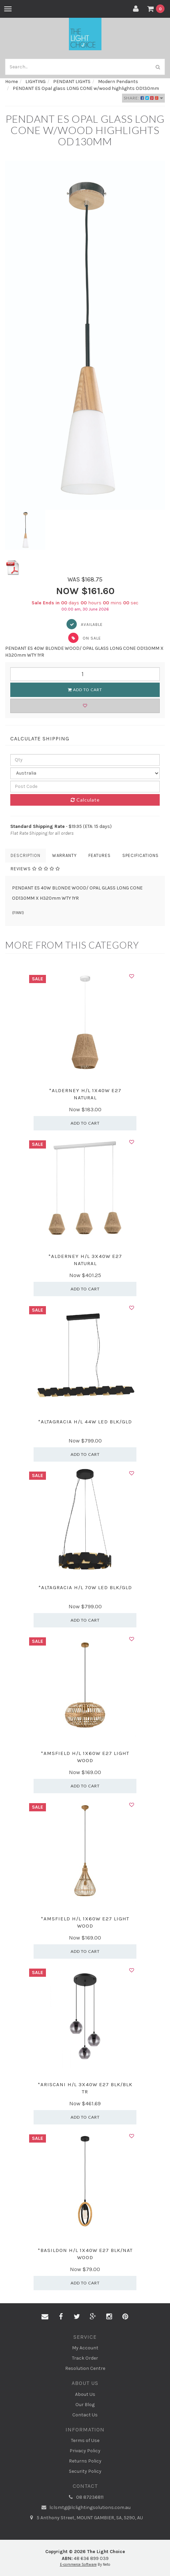  I want to click on lclsmtg@lclightingsolutions.com.au, so click(85, 2507).